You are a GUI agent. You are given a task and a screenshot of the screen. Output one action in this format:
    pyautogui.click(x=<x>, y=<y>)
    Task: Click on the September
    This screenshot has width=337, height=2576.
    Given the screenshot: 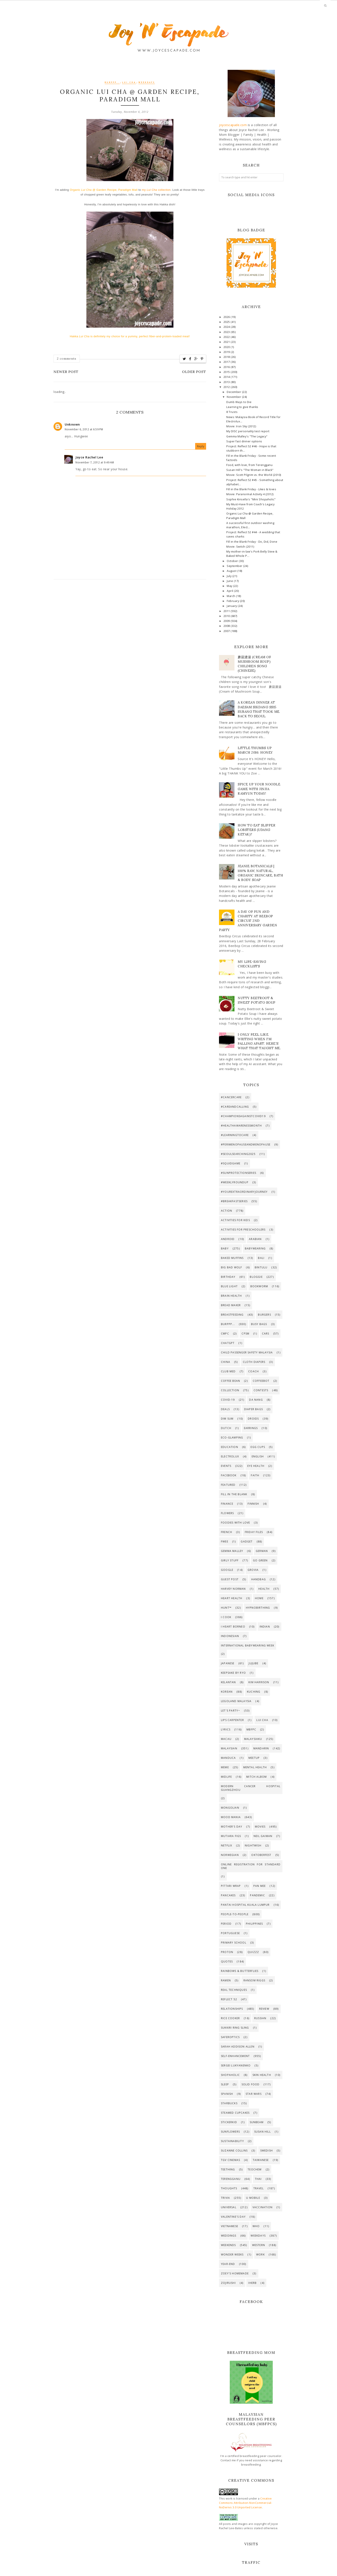 What is the action you would take?
    pyautogui.click(x=235, y=566)
    